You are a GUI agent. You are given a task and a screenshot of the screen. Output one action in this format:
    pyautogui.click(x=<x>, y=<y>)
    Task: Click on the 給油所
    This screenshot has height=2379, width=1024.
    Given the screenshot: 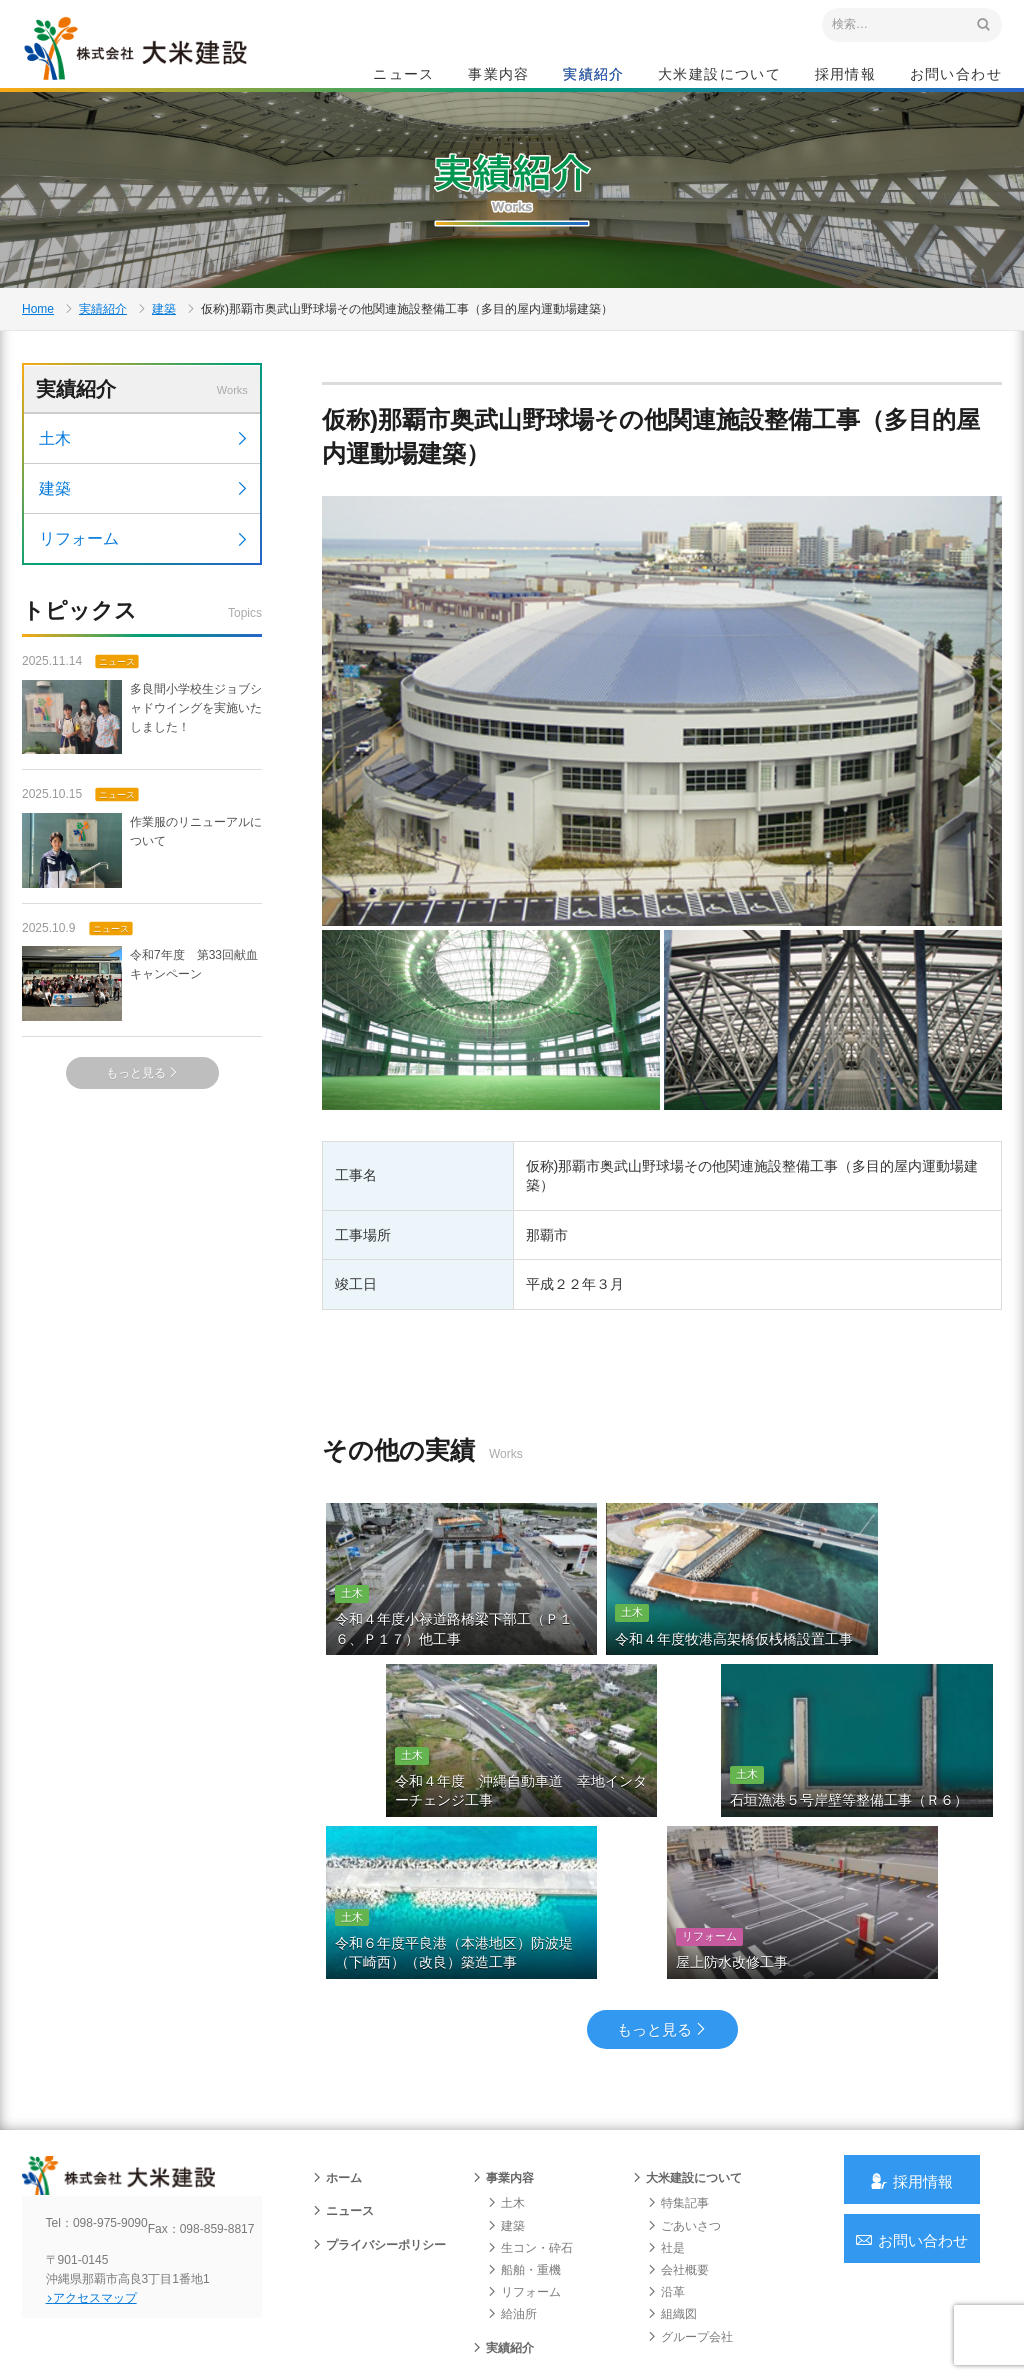 What is the action you would take?
    pyautogui.click(x=512, y=2246)
    